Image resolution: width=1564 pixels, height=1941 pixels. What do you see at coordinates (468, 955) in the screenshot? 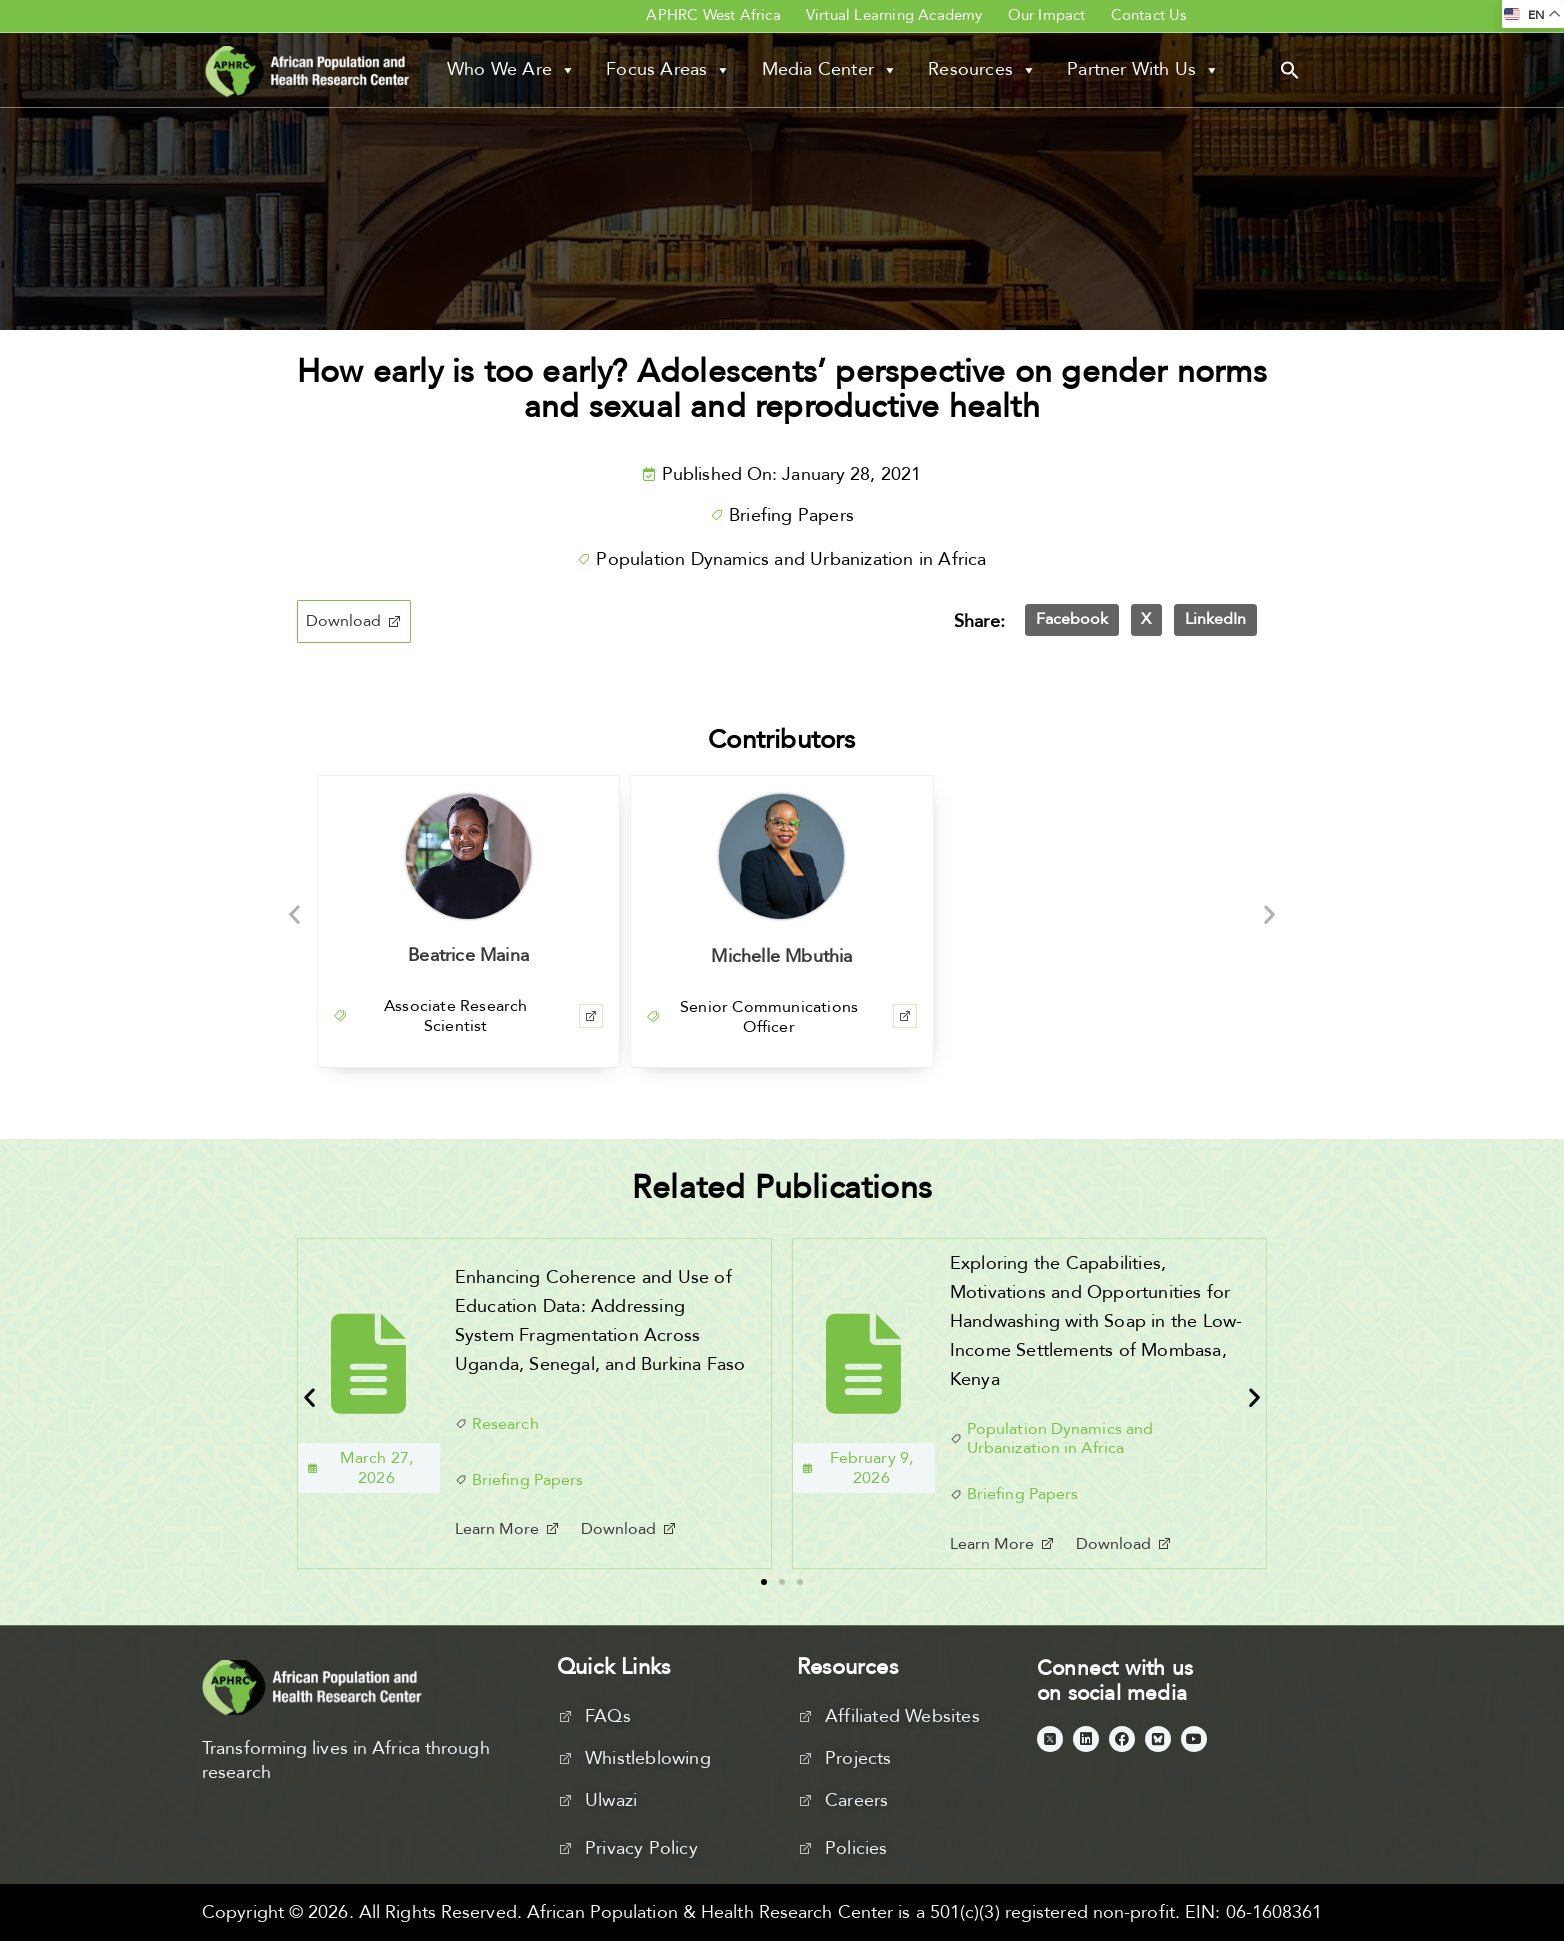
I see `Beatrice Maina` at bounding box center [468, 955].